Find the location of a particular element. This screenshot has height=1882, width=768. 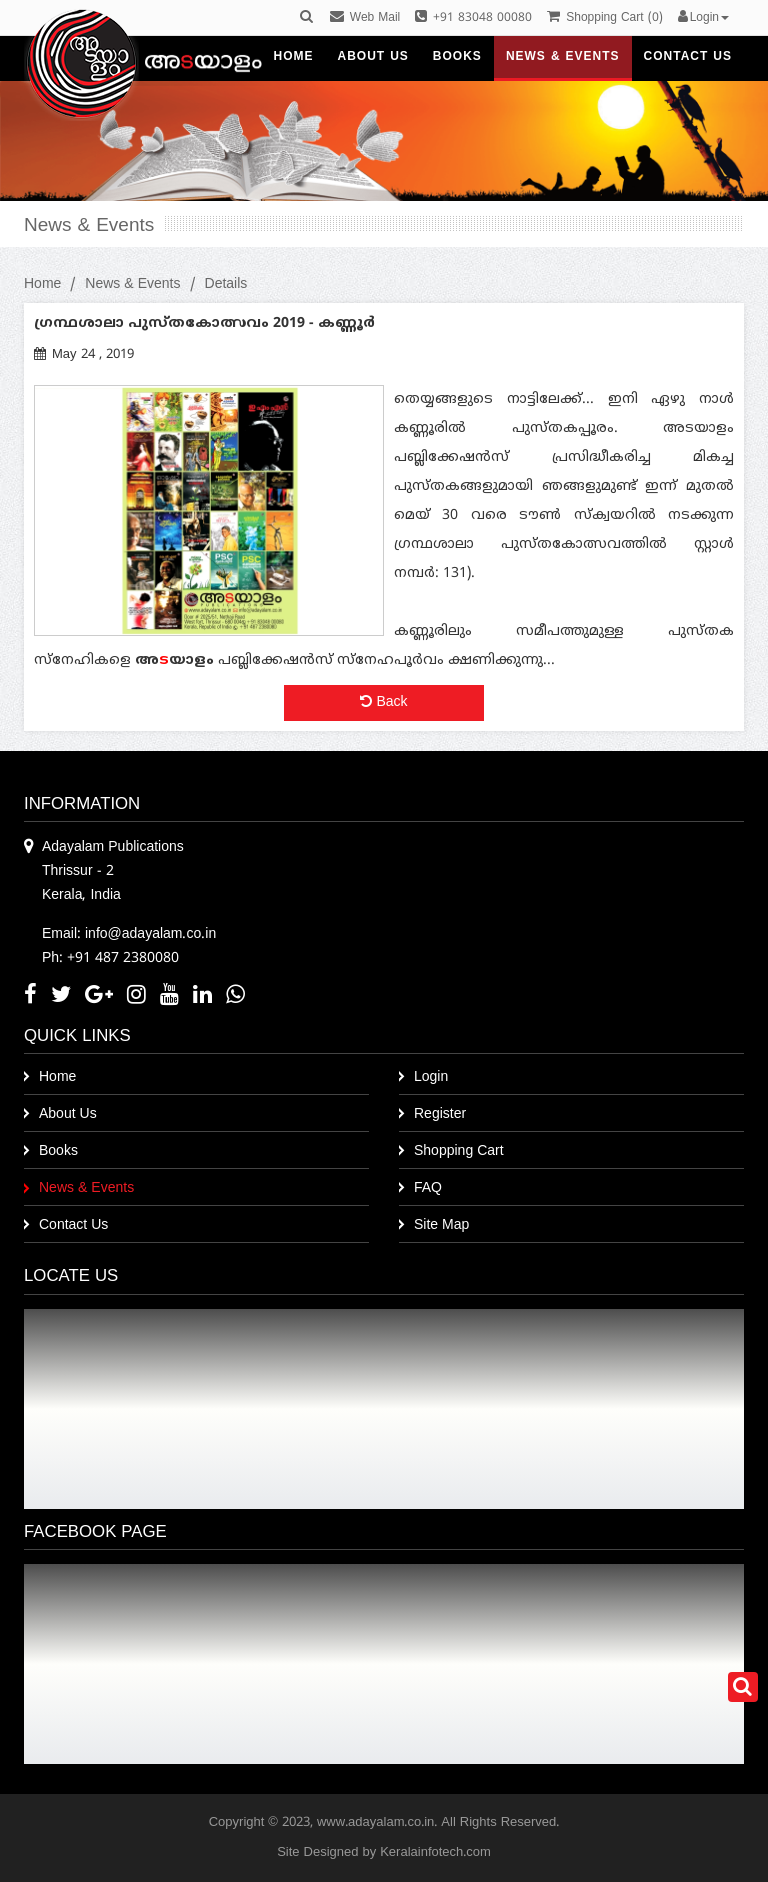

() is located at coordinates (604, 18).